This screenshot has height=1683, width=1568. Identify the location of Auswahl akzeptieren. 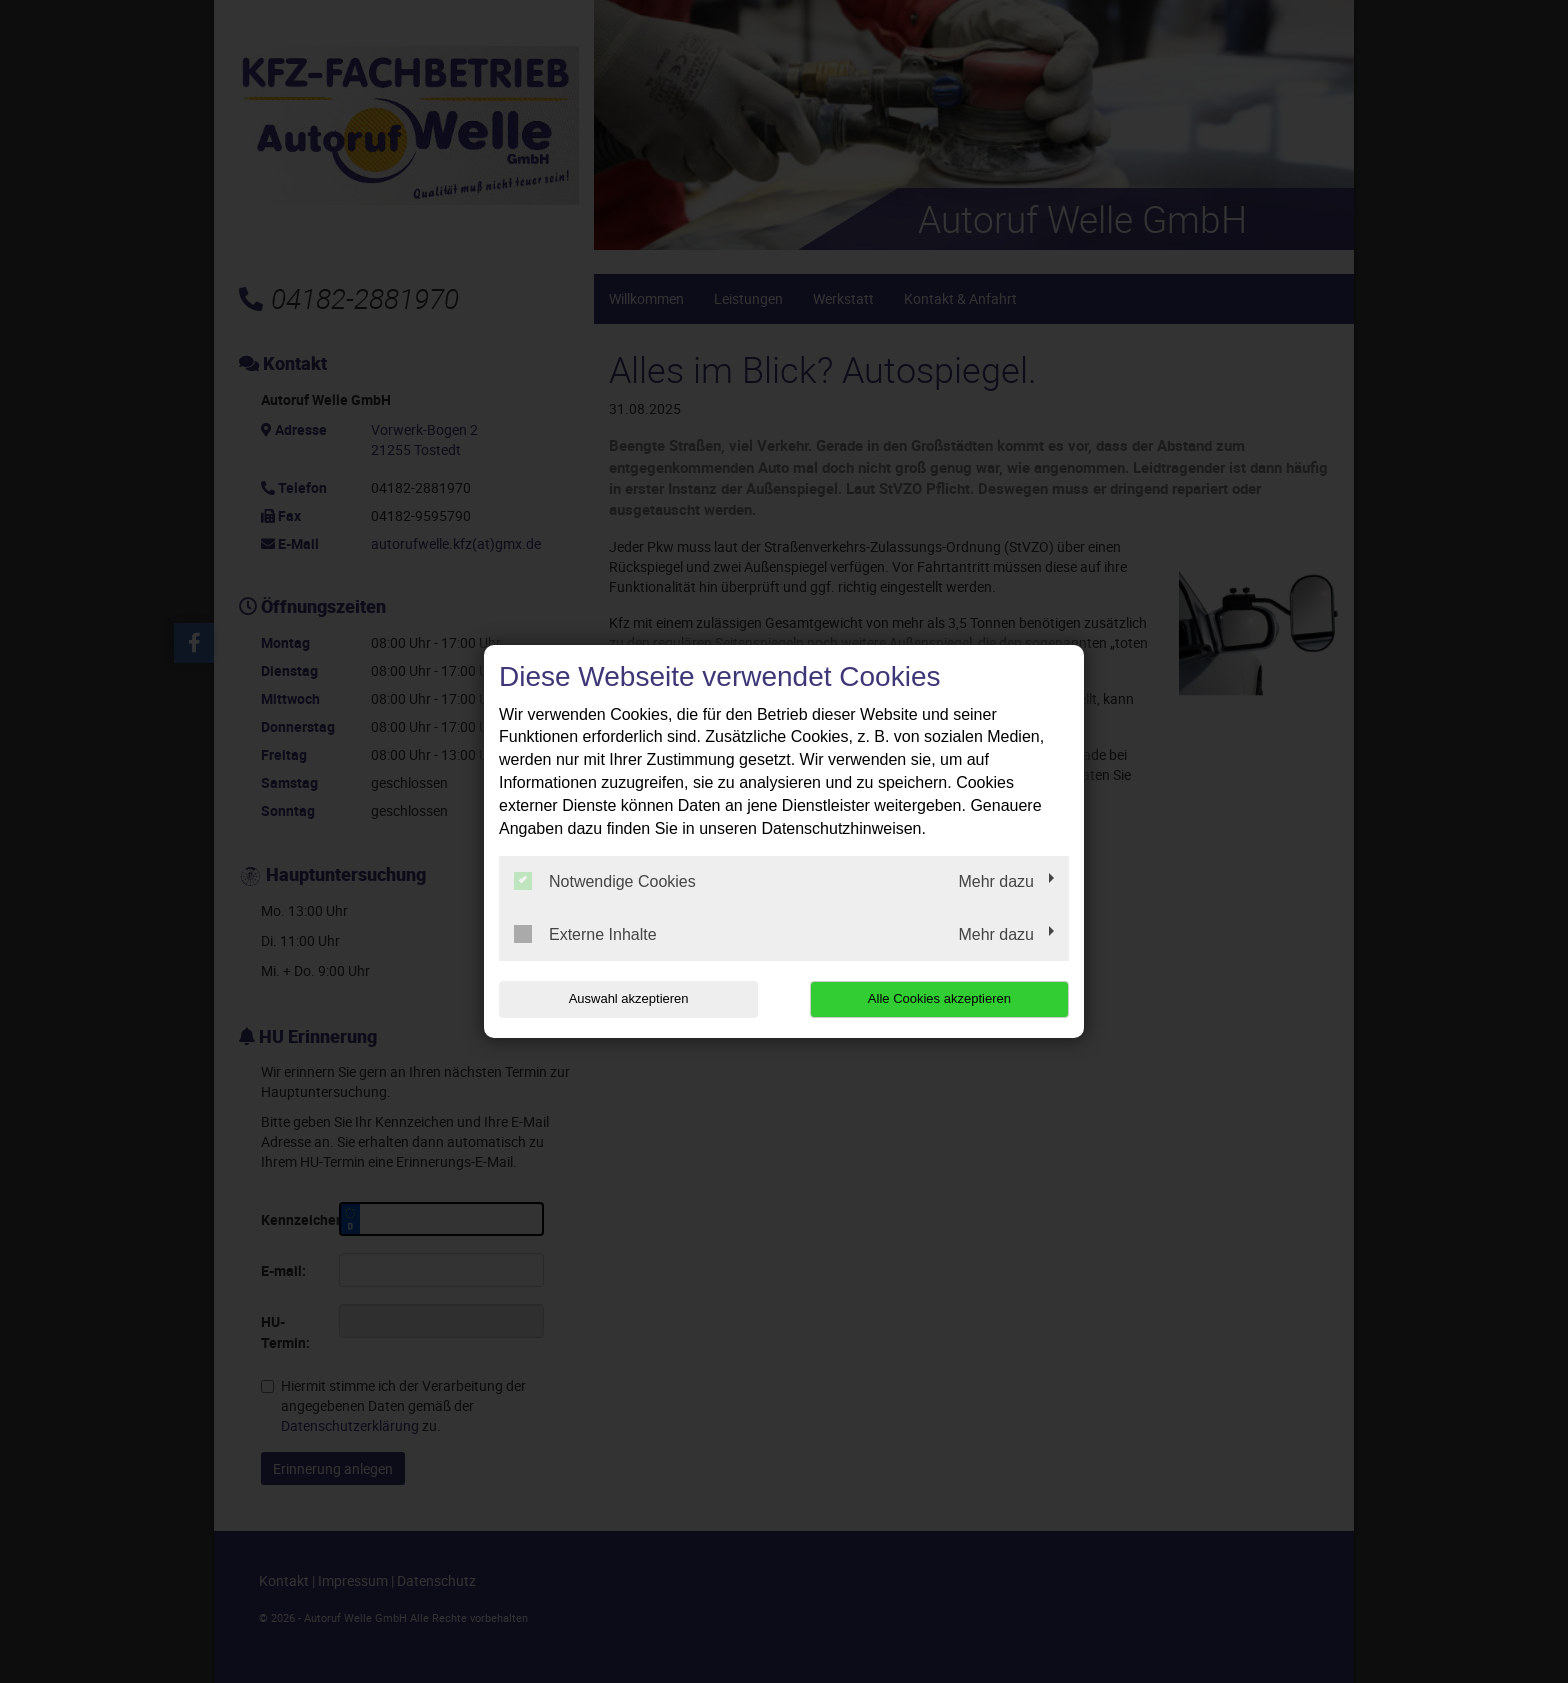
(627, 998).